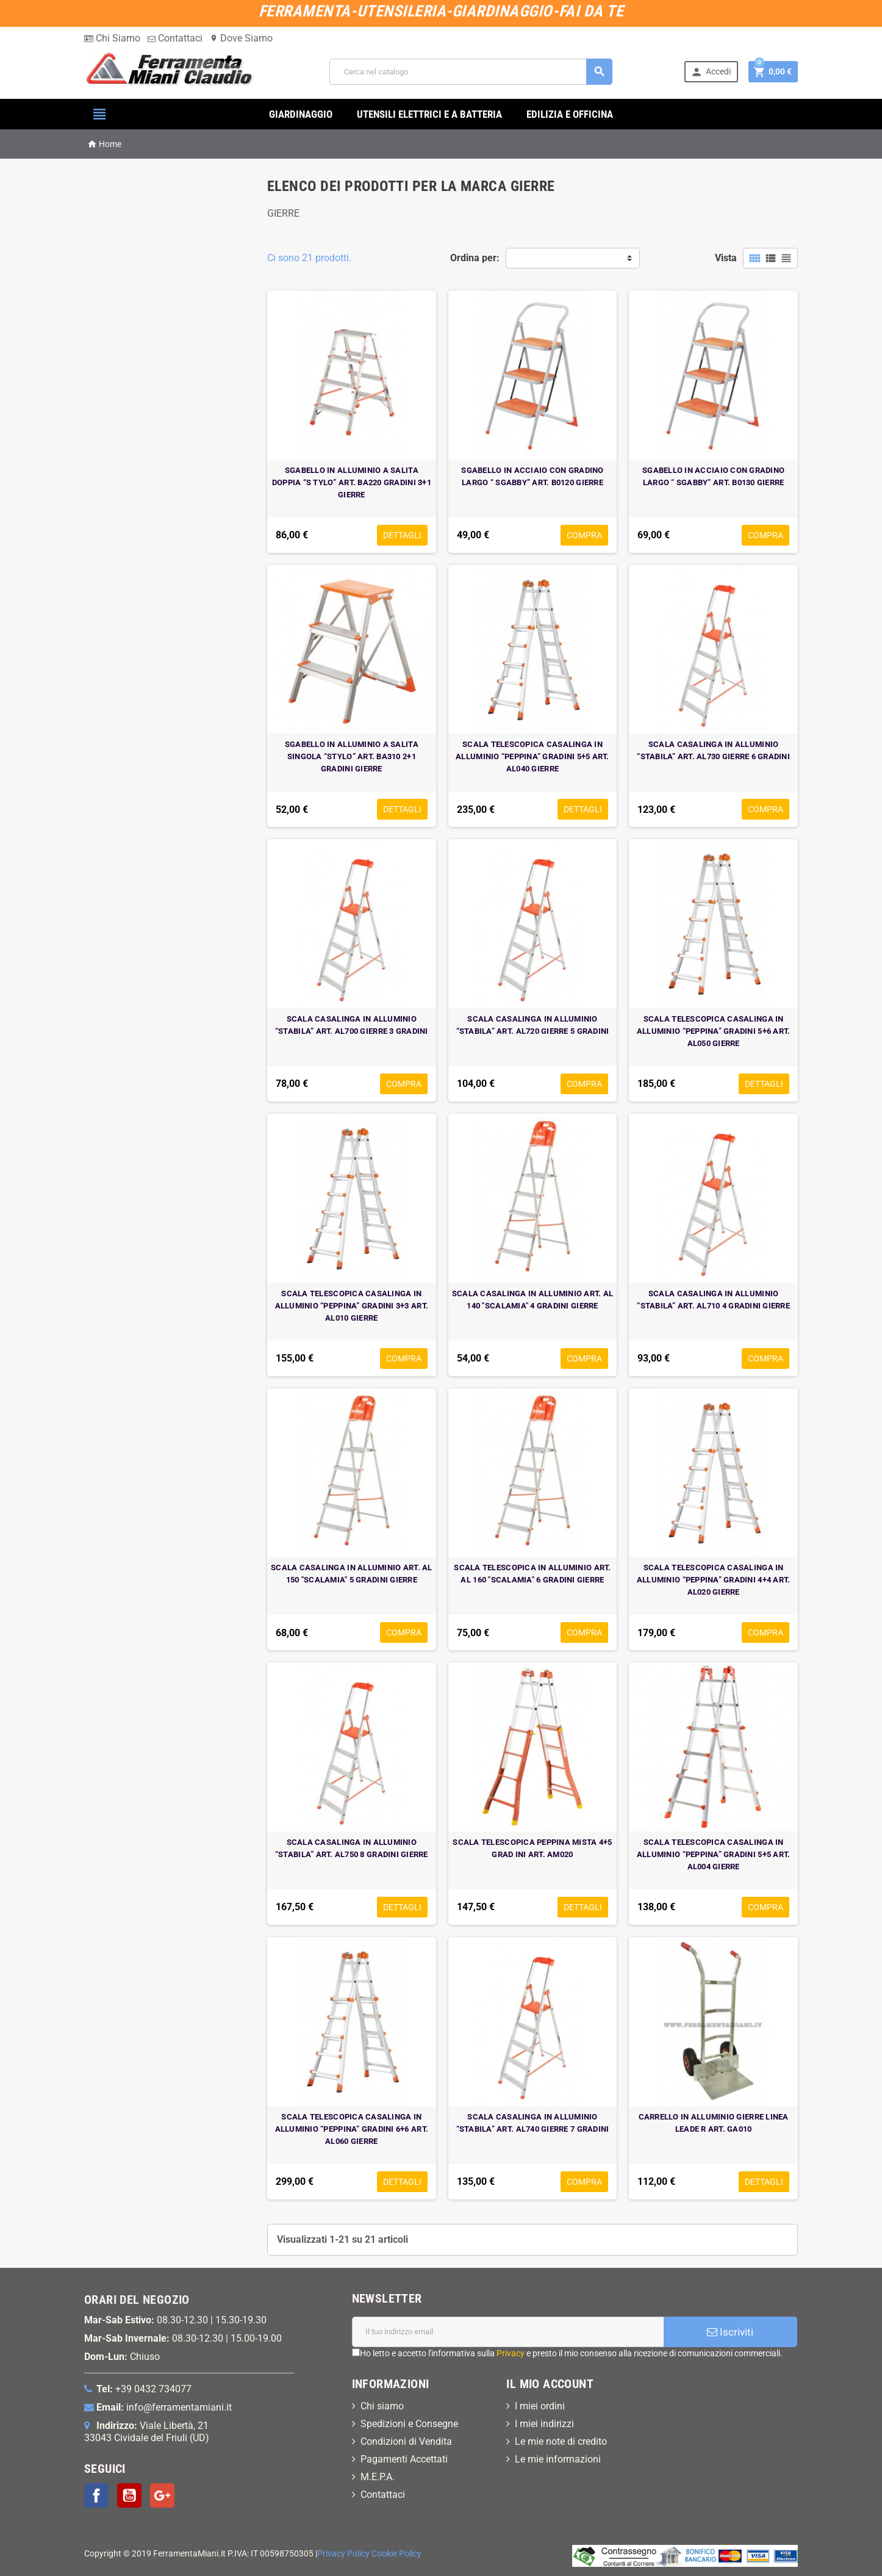  Describe the element at coordinates (300, 114) in the screenshot. I see `GIARDINAGGIO` at that location.